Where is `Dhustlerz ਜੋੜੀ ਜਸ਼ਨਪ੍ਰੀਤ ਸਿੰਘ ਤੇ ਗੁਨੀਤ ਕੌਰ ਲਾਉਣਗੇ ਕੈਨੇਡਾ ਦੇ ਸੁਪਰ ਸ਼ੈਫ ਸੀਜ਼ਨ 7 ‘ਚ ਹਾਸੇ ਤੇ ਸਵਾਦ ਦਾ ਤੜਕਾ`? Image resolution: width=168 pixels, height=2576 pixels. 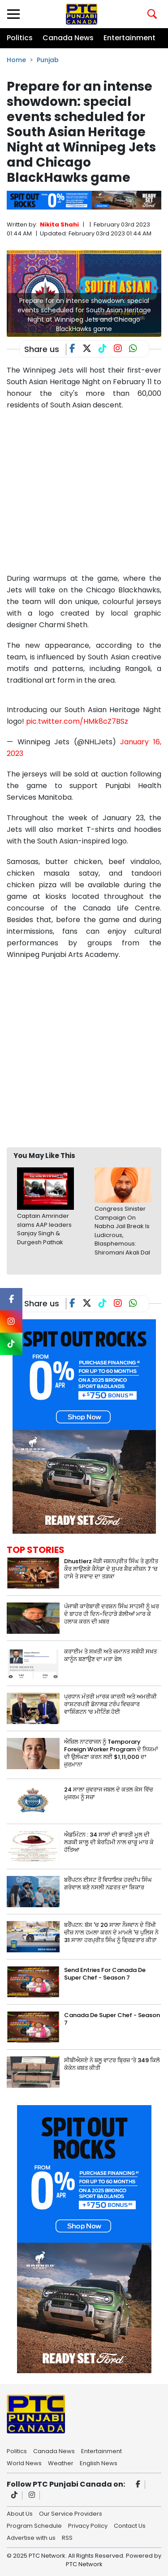
Dhustlerz ਜੋੜੀ ਜਸ਼ਨਪ੍ਰੀਤ ਸਿੰਘ ਤੇ ਗੁਨੀਤ ਕੌਰ ਲਾਉਣਗੇ ਕੈਨੇਡਾ ਦੇ ਸੁਪਰ ਸ਼ੈਫ ਸੀਜ਼ਨ 7 ‘ਚ ਹਾਸੇ ਤੇ ਸਵਾਦ ਦਾ ਤੜਕਾ is located at coordinates (111, 1569).